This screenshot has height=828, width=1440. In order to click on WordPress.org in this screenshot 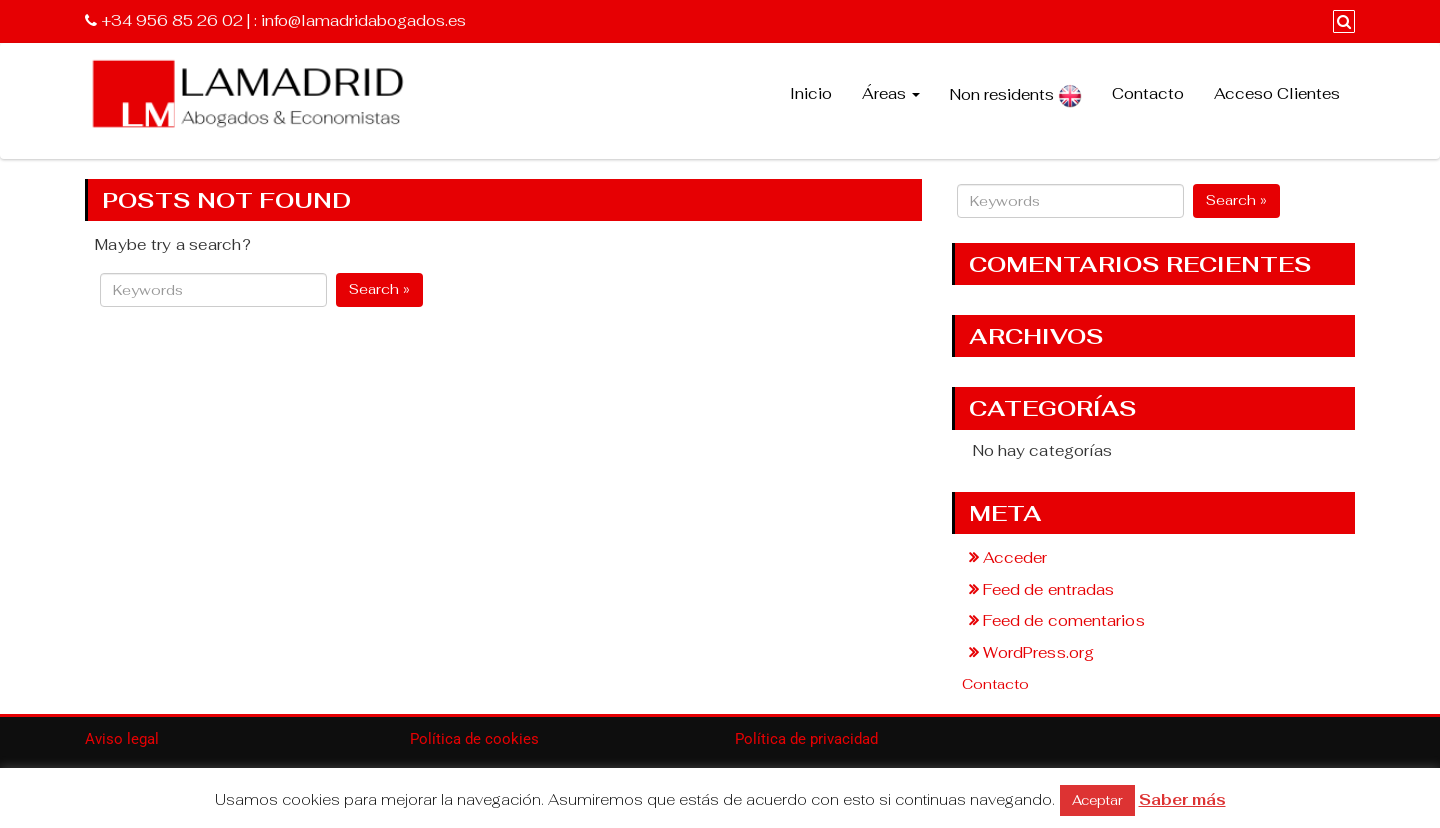, I will do `click(1038, 652)`.